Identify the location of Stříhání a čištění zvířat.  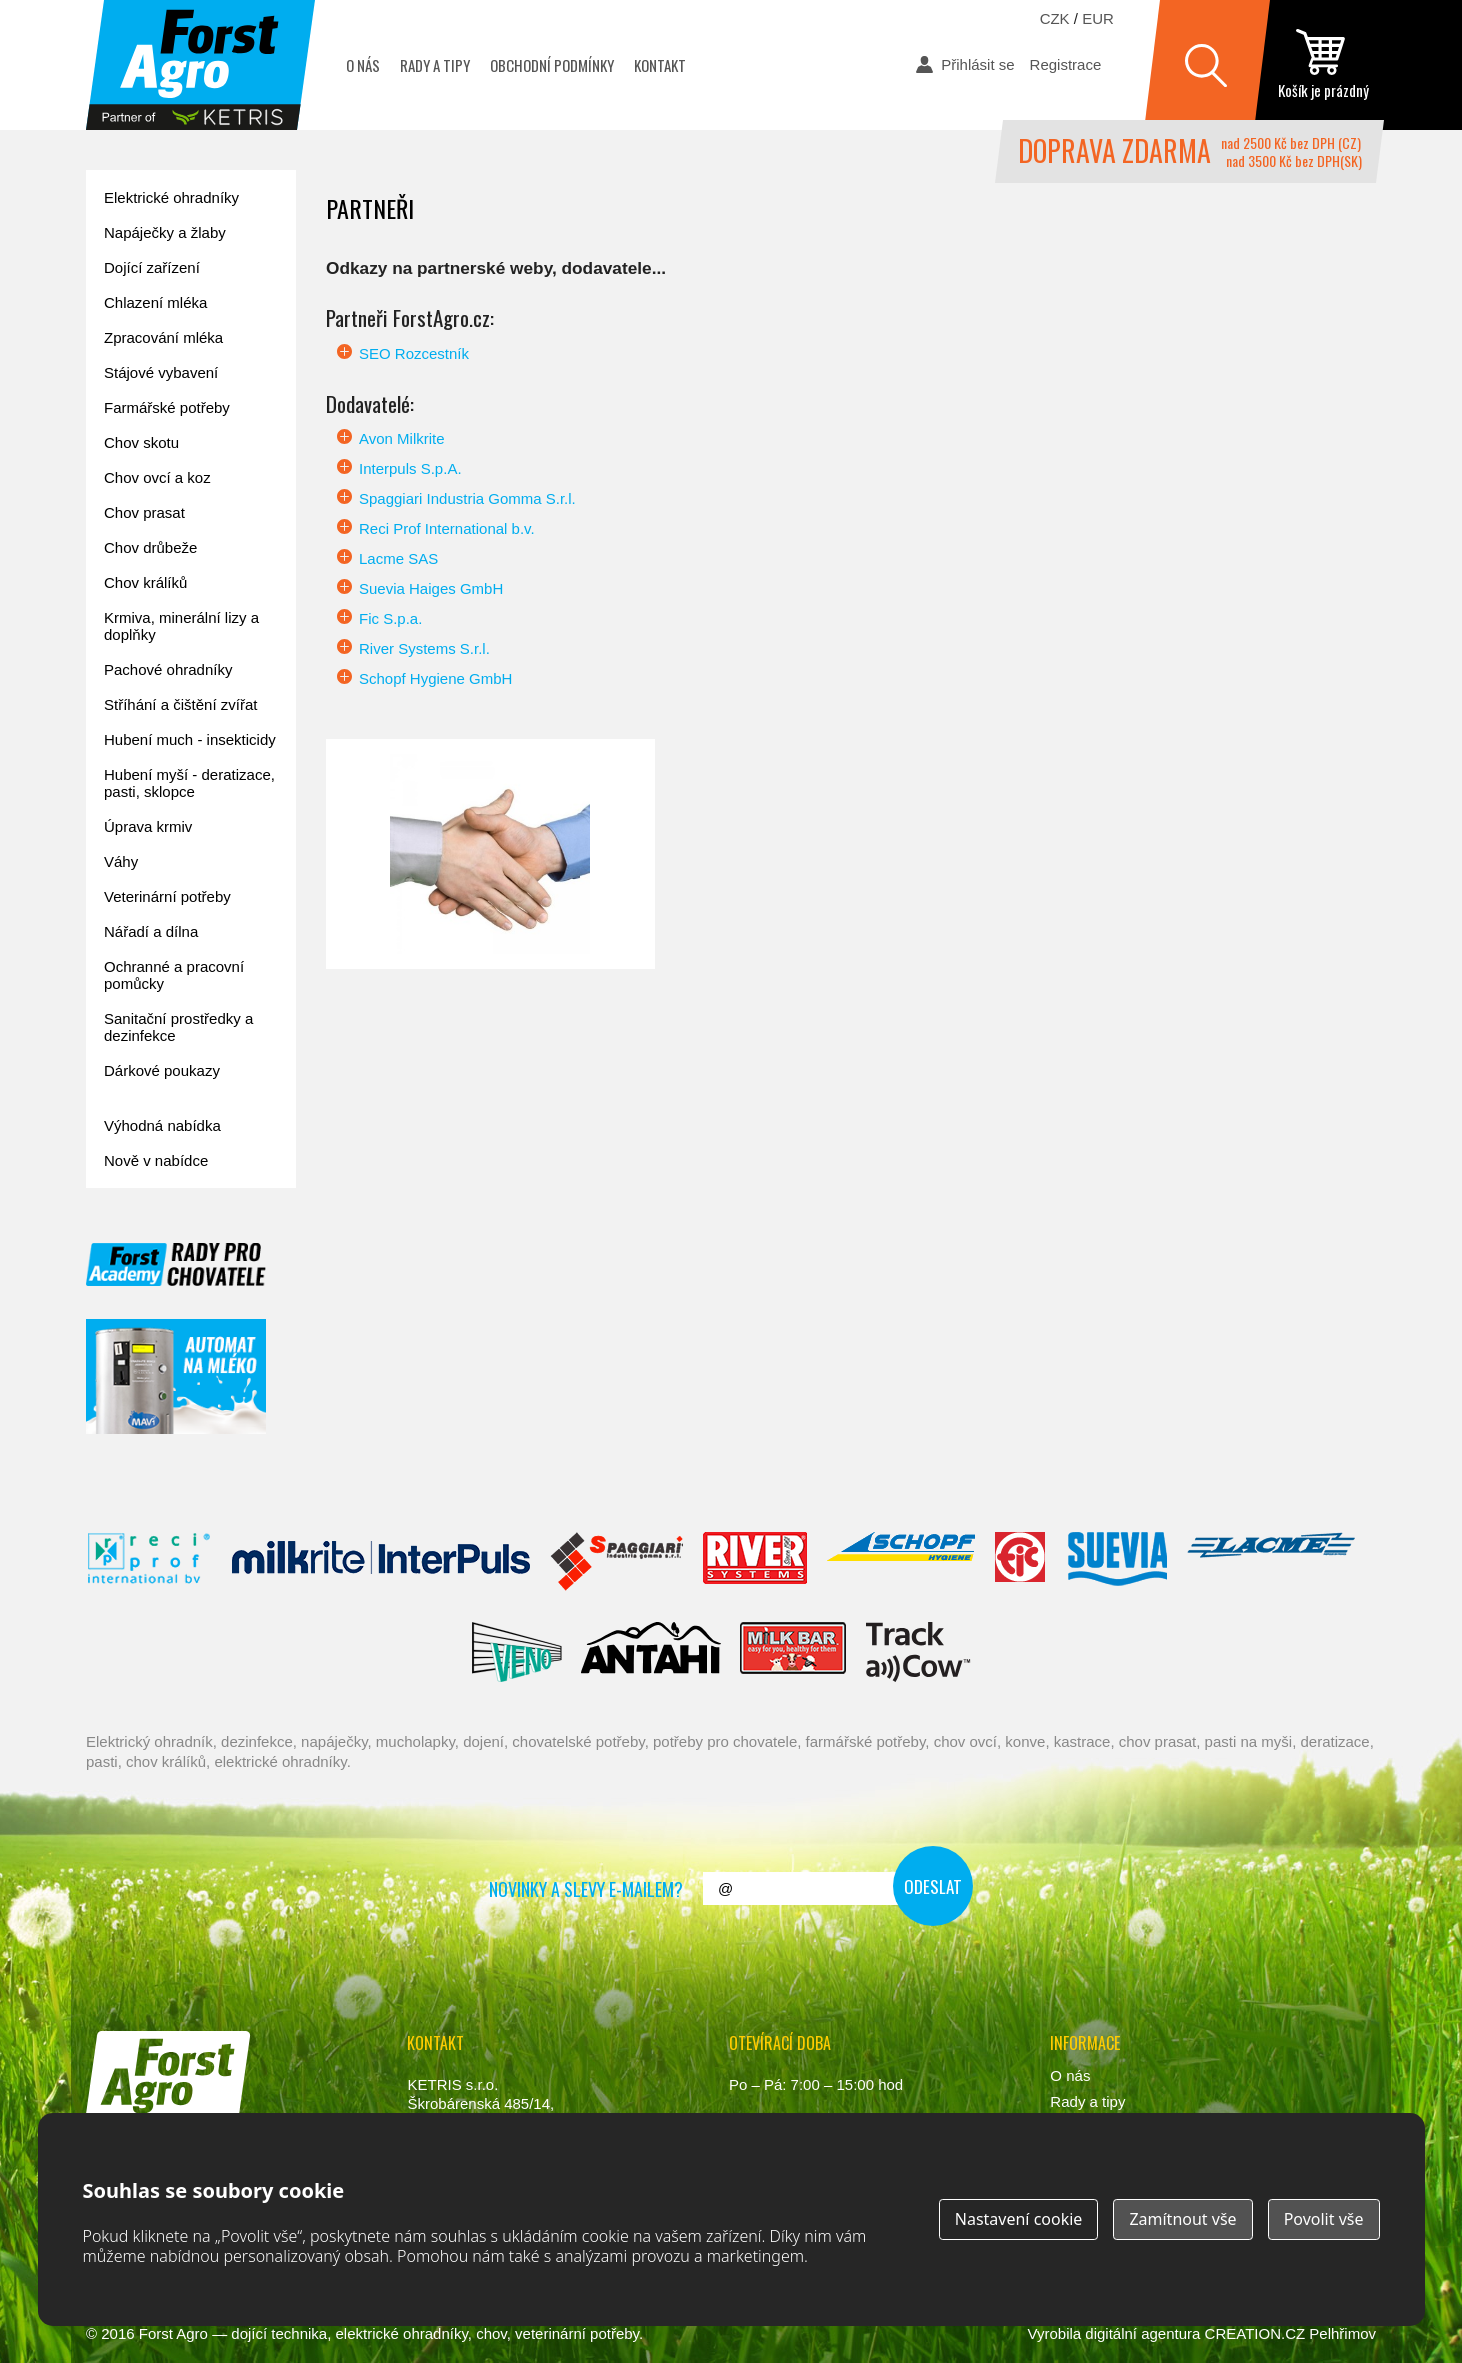
(180, 704).